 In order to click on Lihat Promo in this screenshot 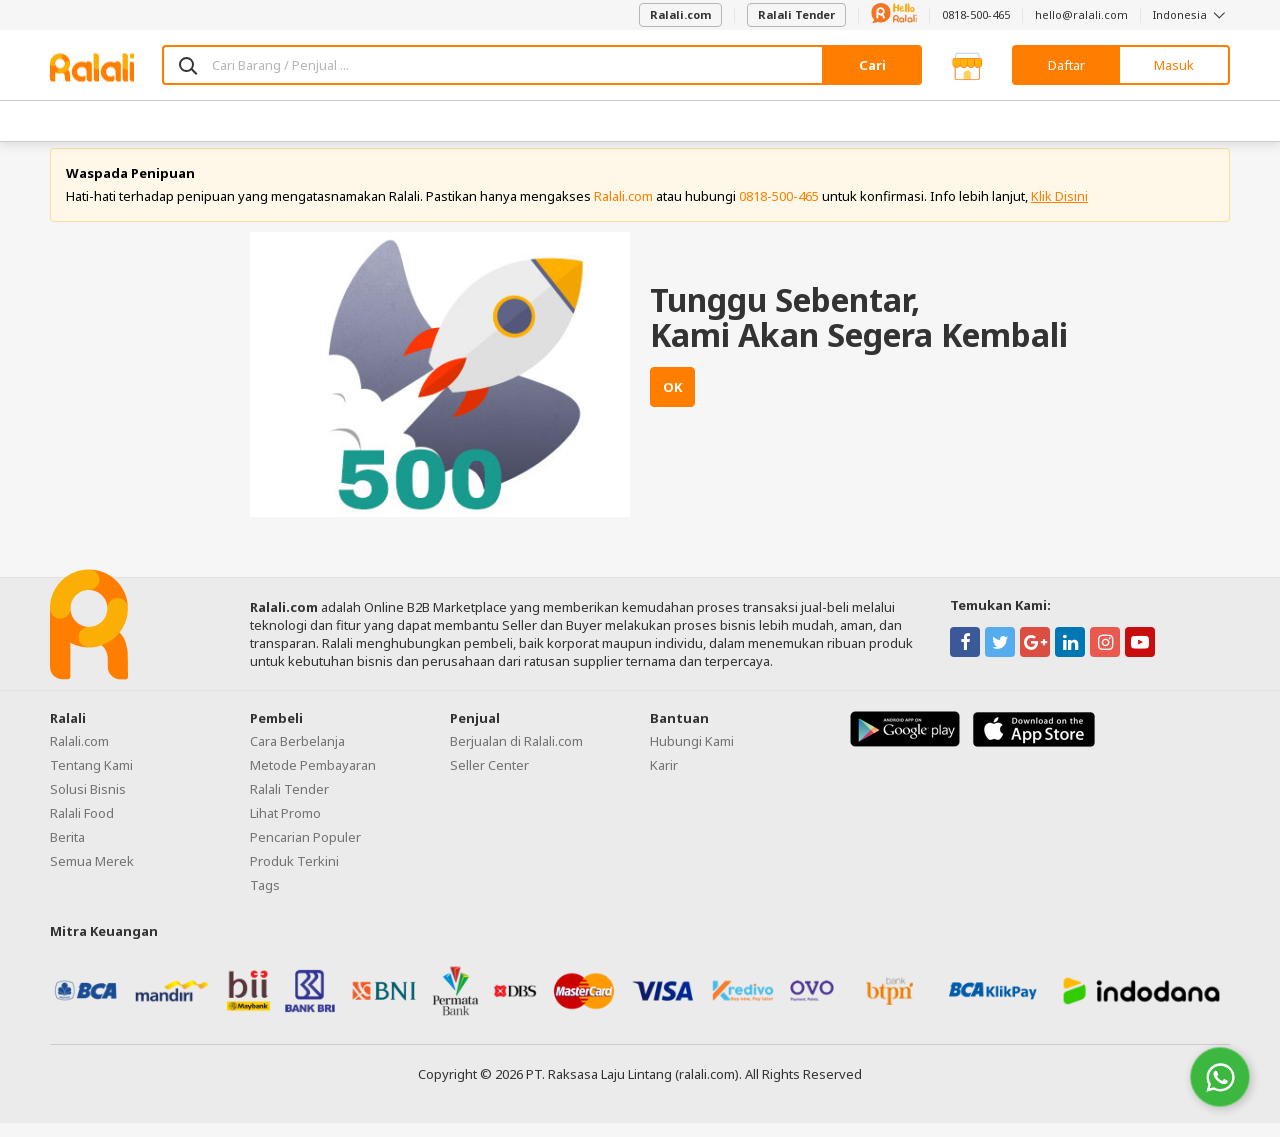, I will do `click(285, 826)`.